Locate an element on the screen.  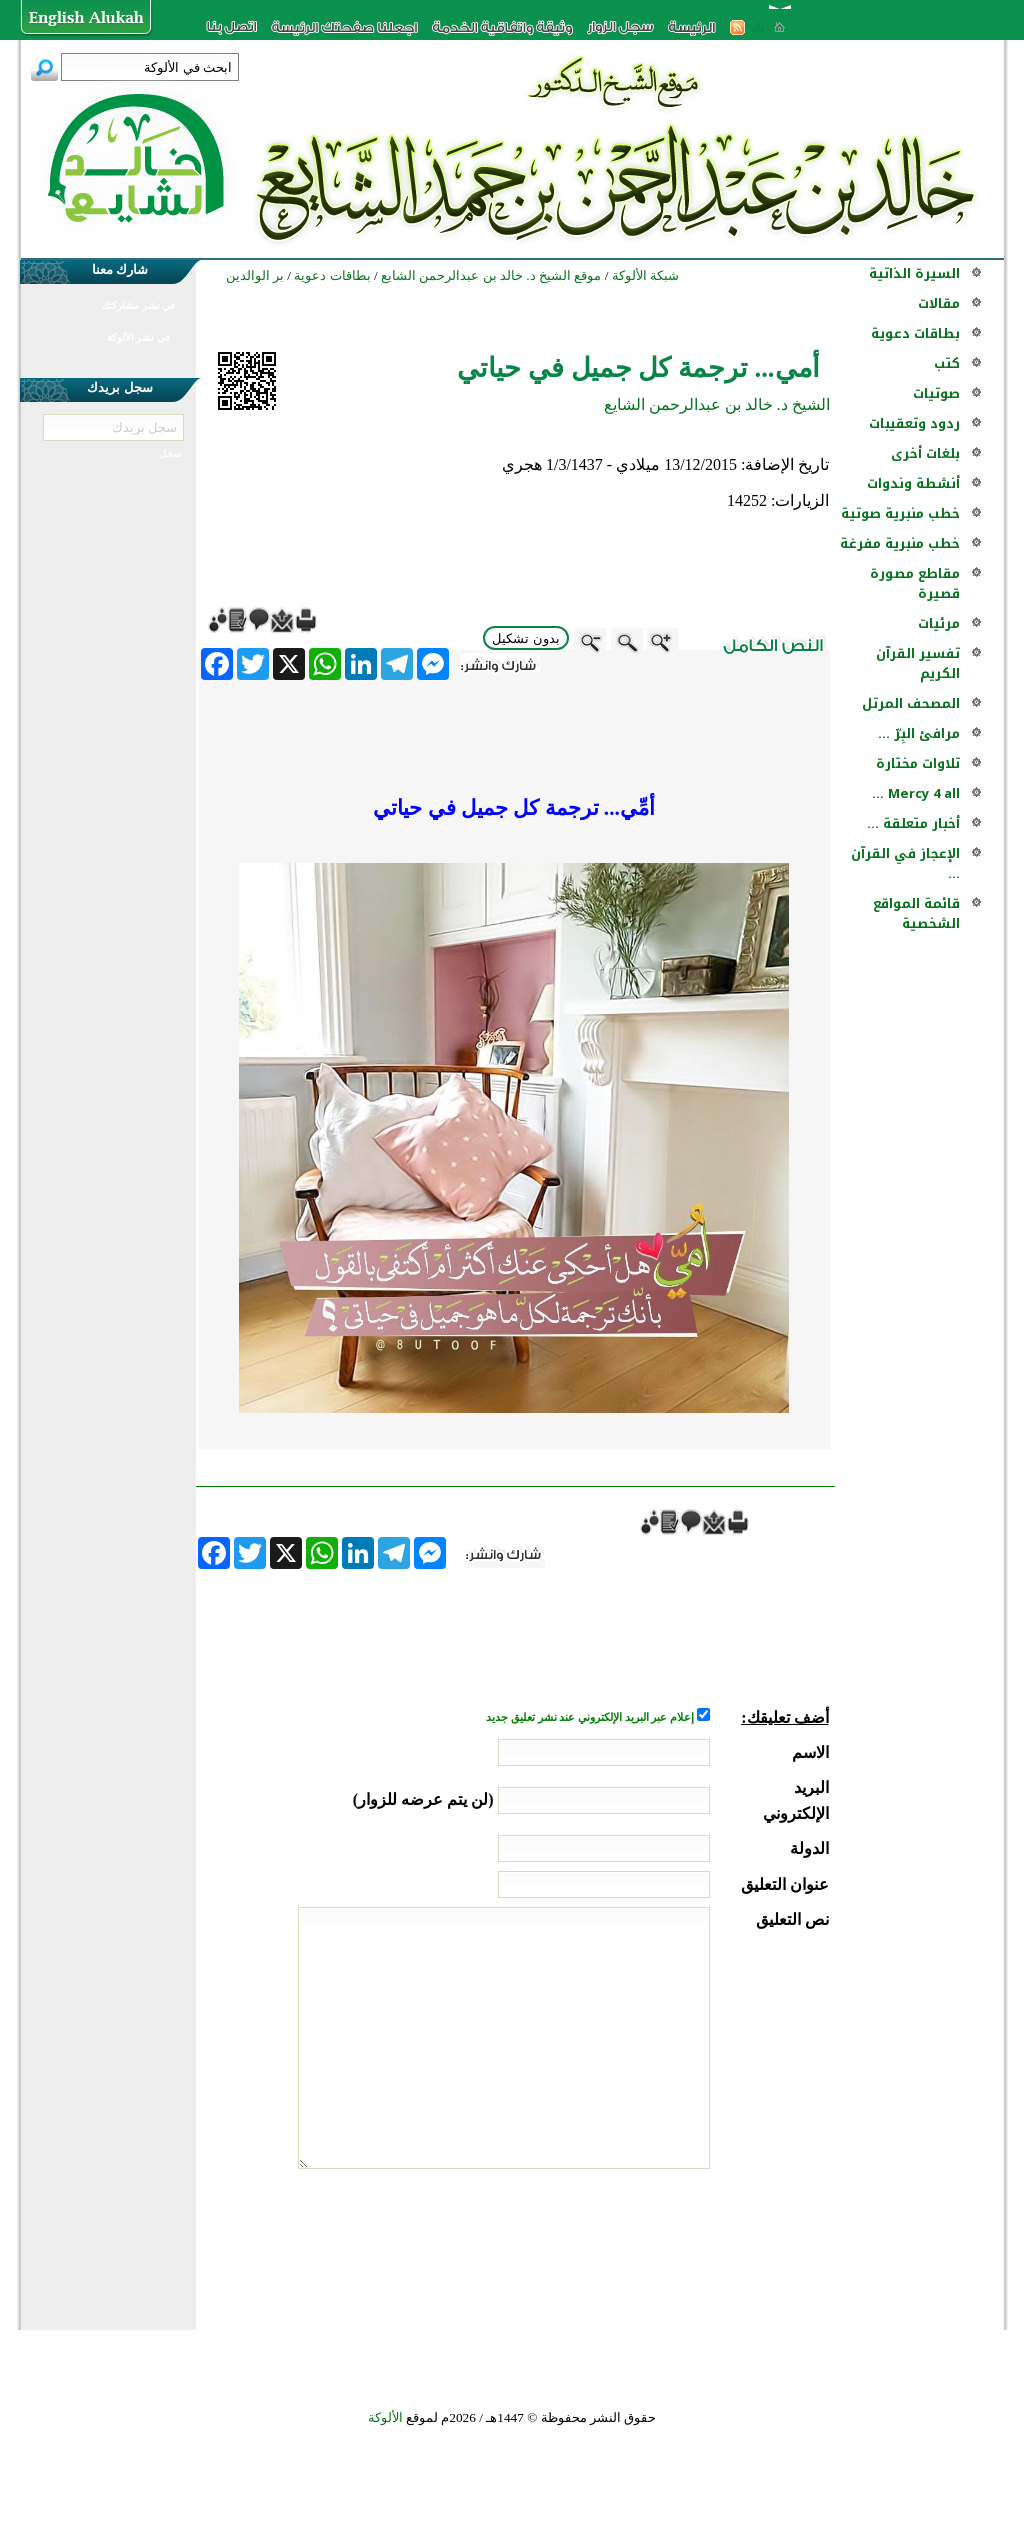
تفسير القرآن الكريم is located at coordinates (918, 663).